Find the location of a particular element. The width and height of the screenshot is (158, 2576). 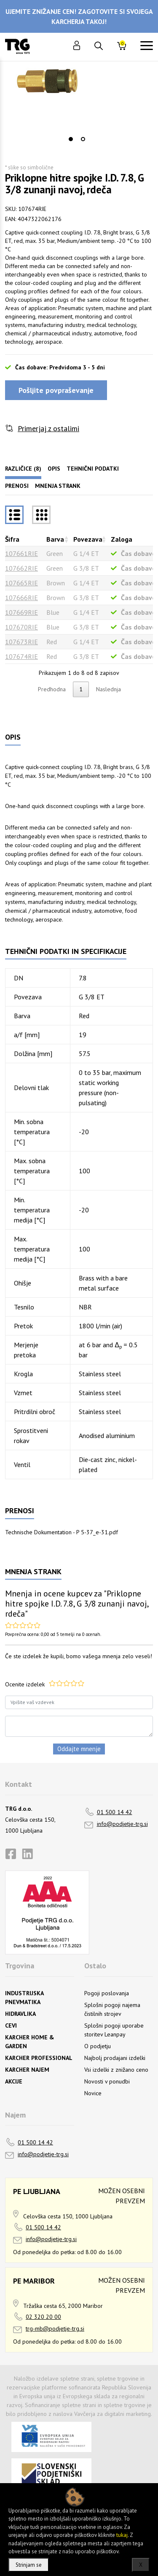

Predhodna is located at coordinates (52, 689).